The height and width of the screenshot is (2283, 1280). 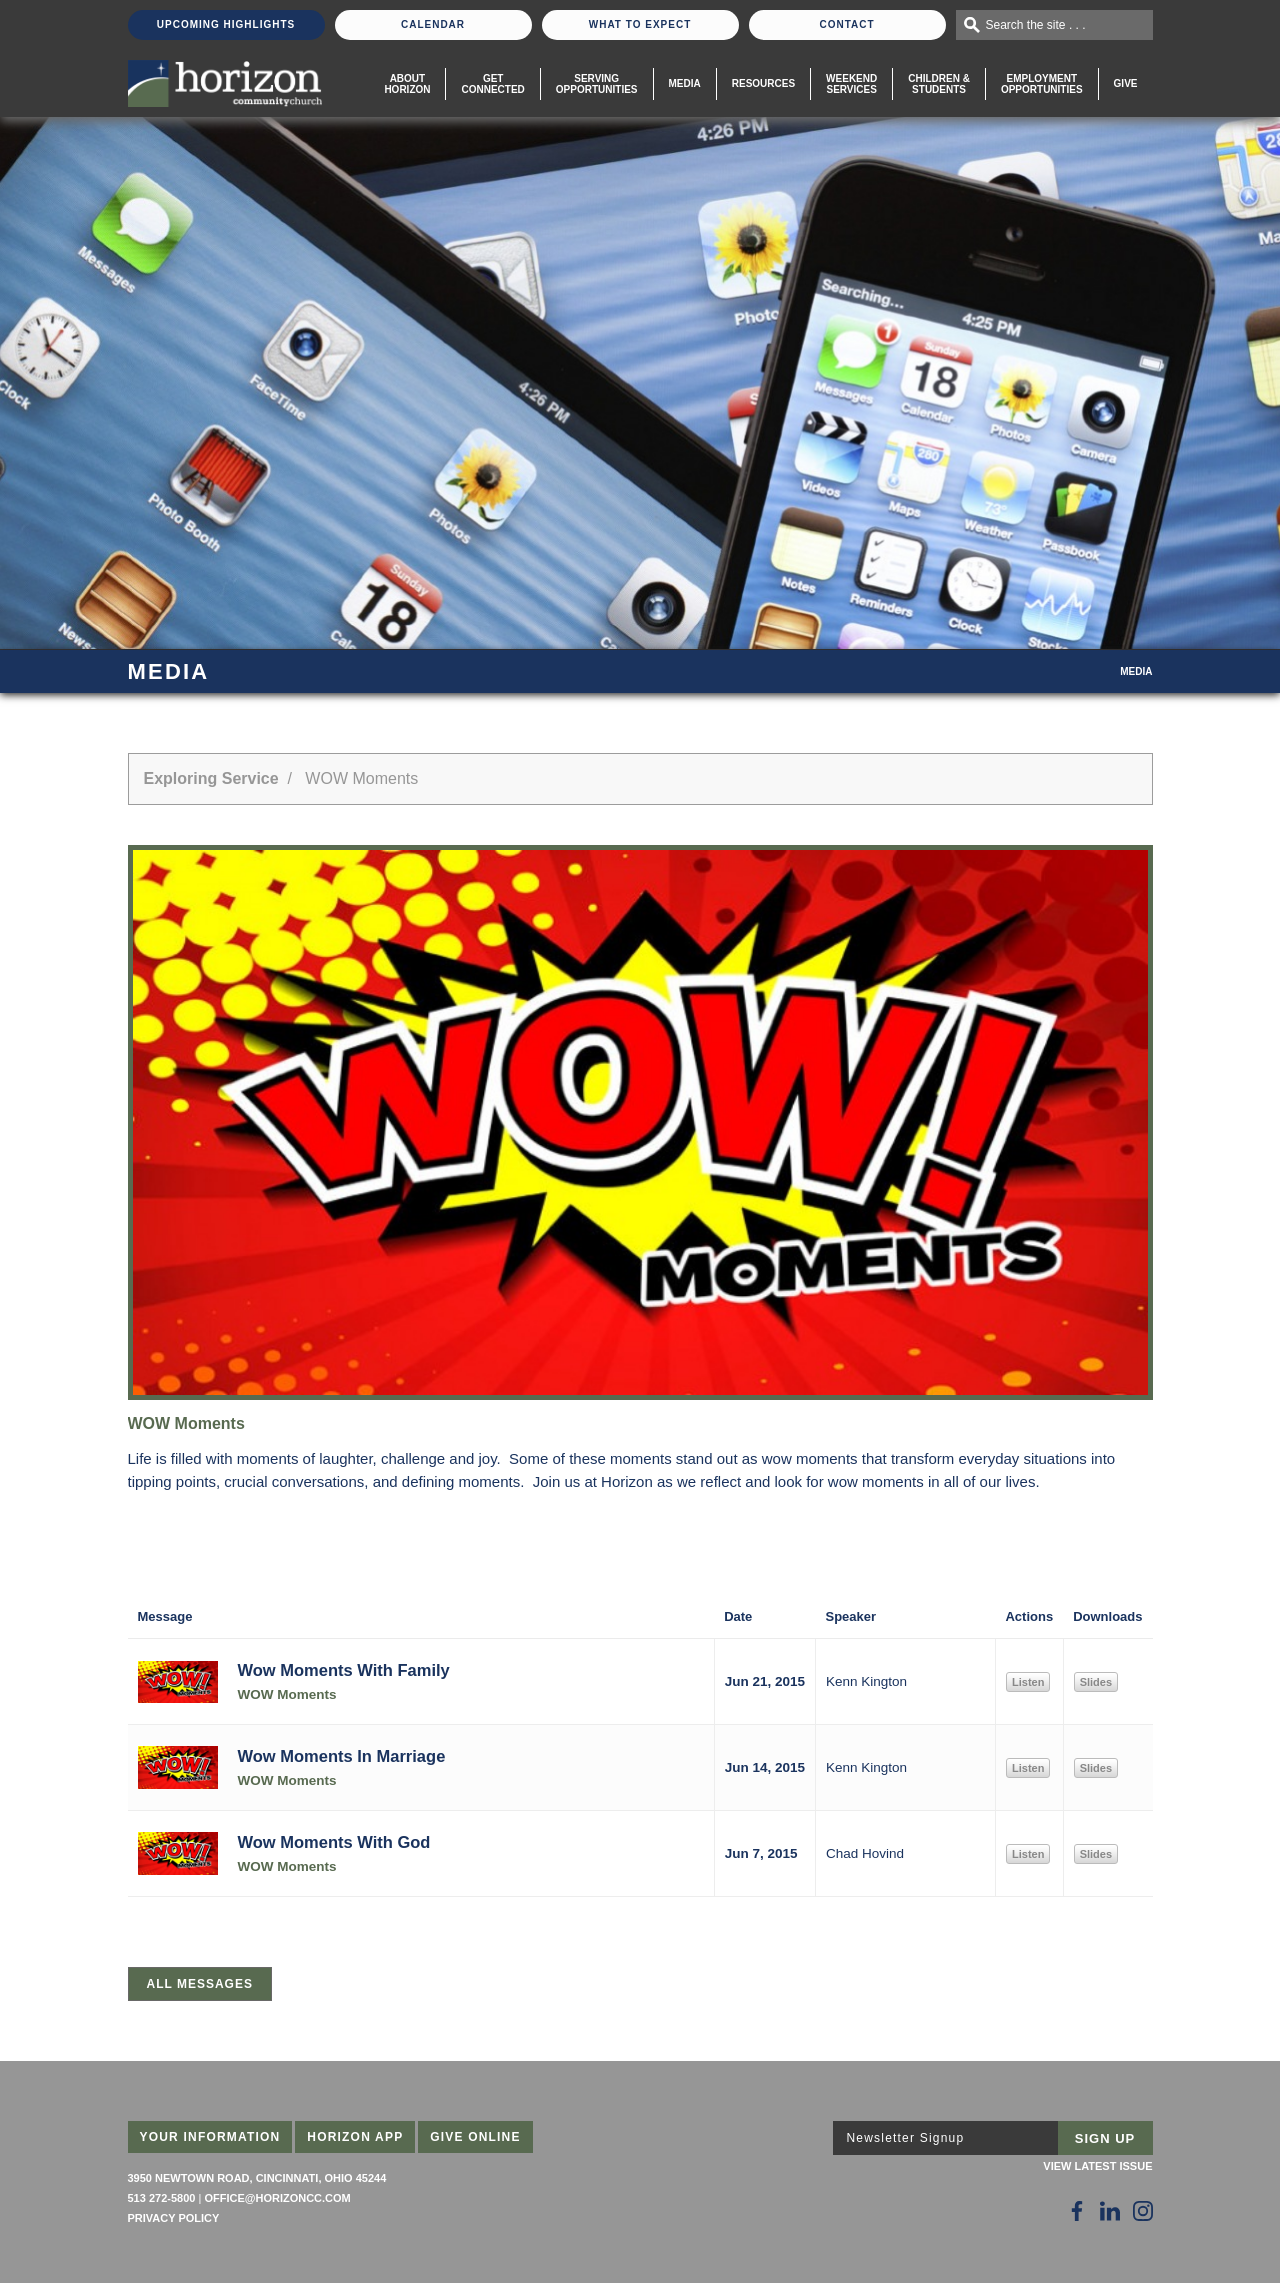 I want to click on Give Online, so click(x=475, y=2137).